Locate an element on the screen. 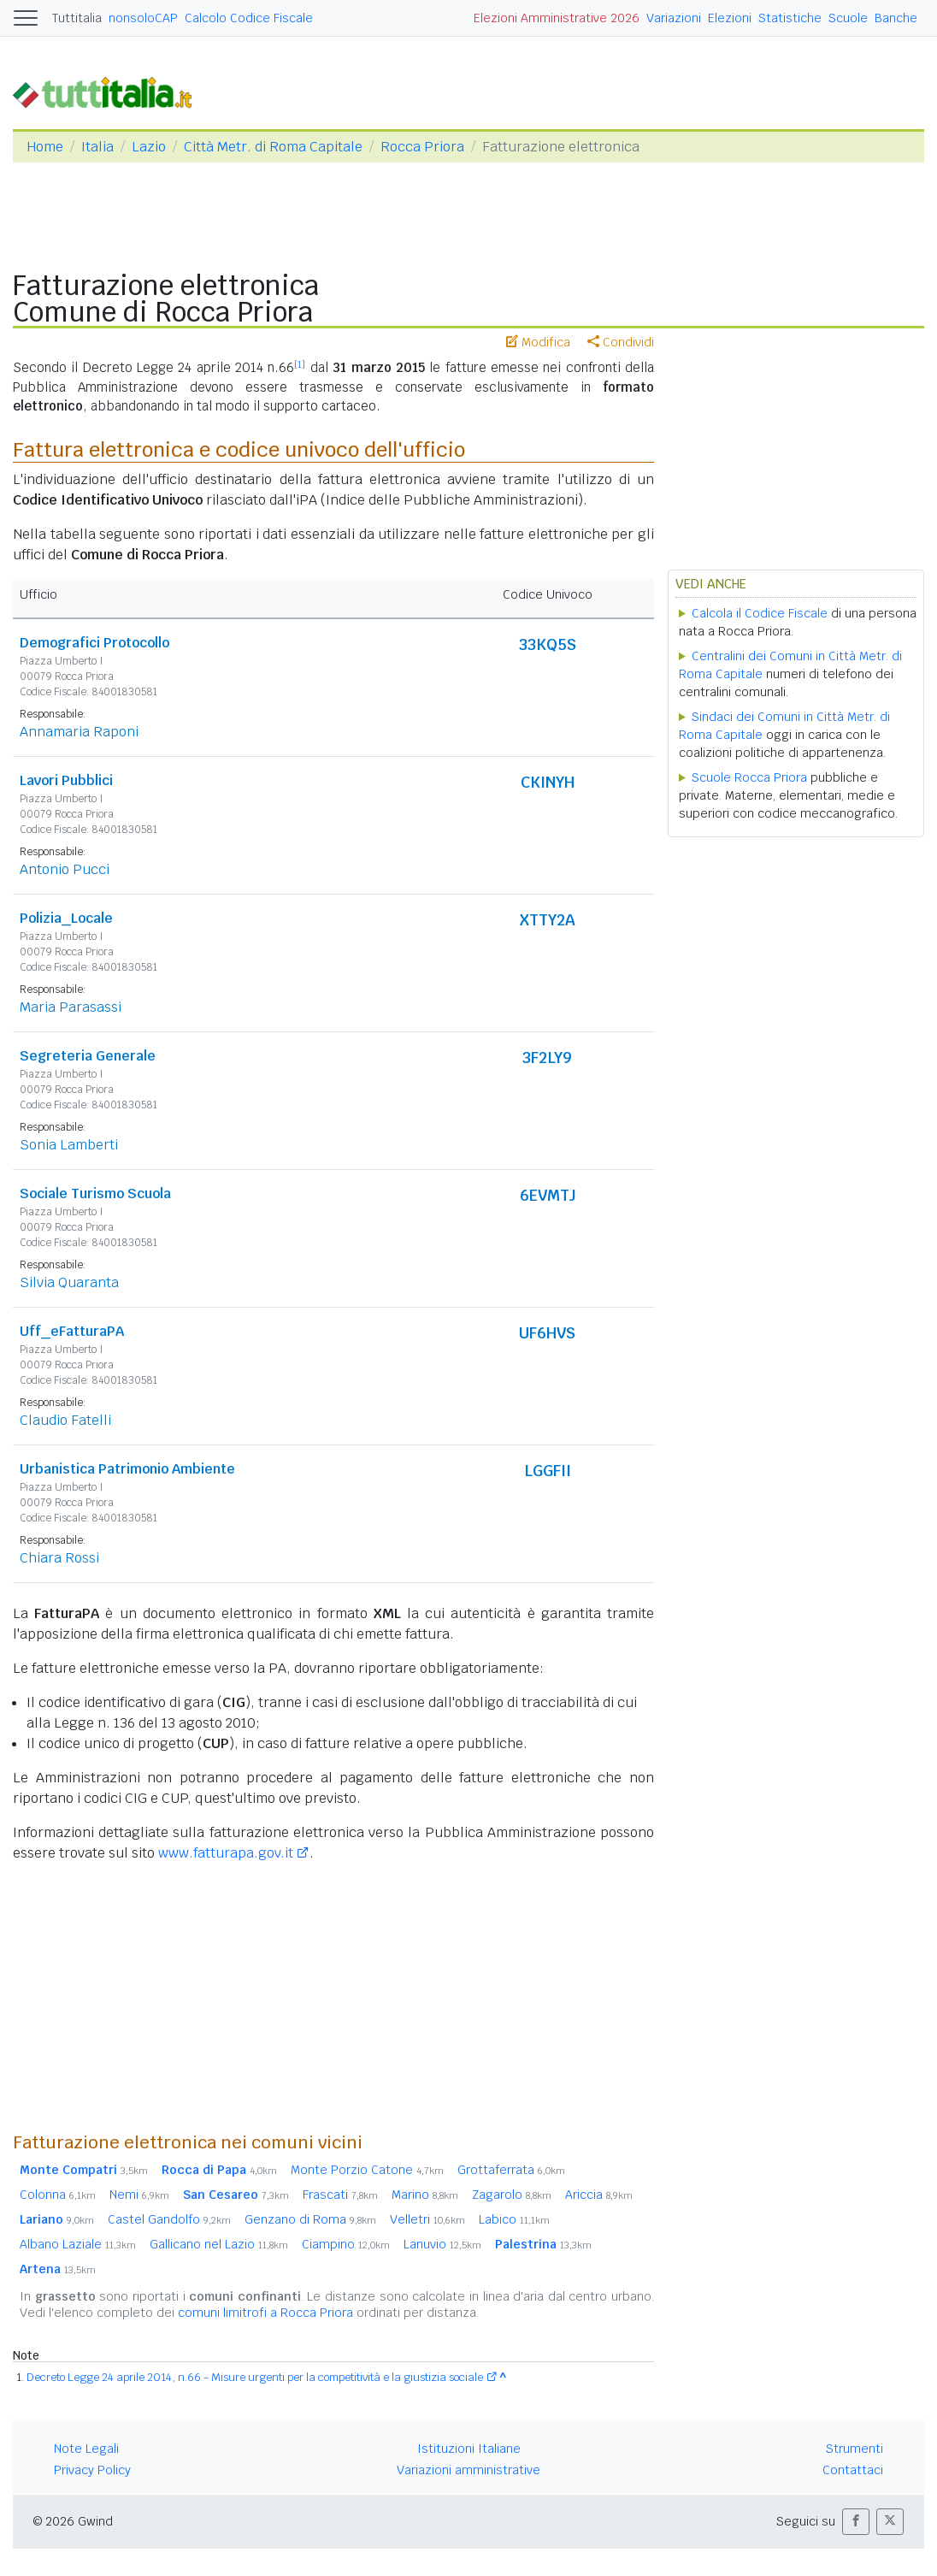  www.fatturapa.gov.it is located at coordinates (225, 1853).